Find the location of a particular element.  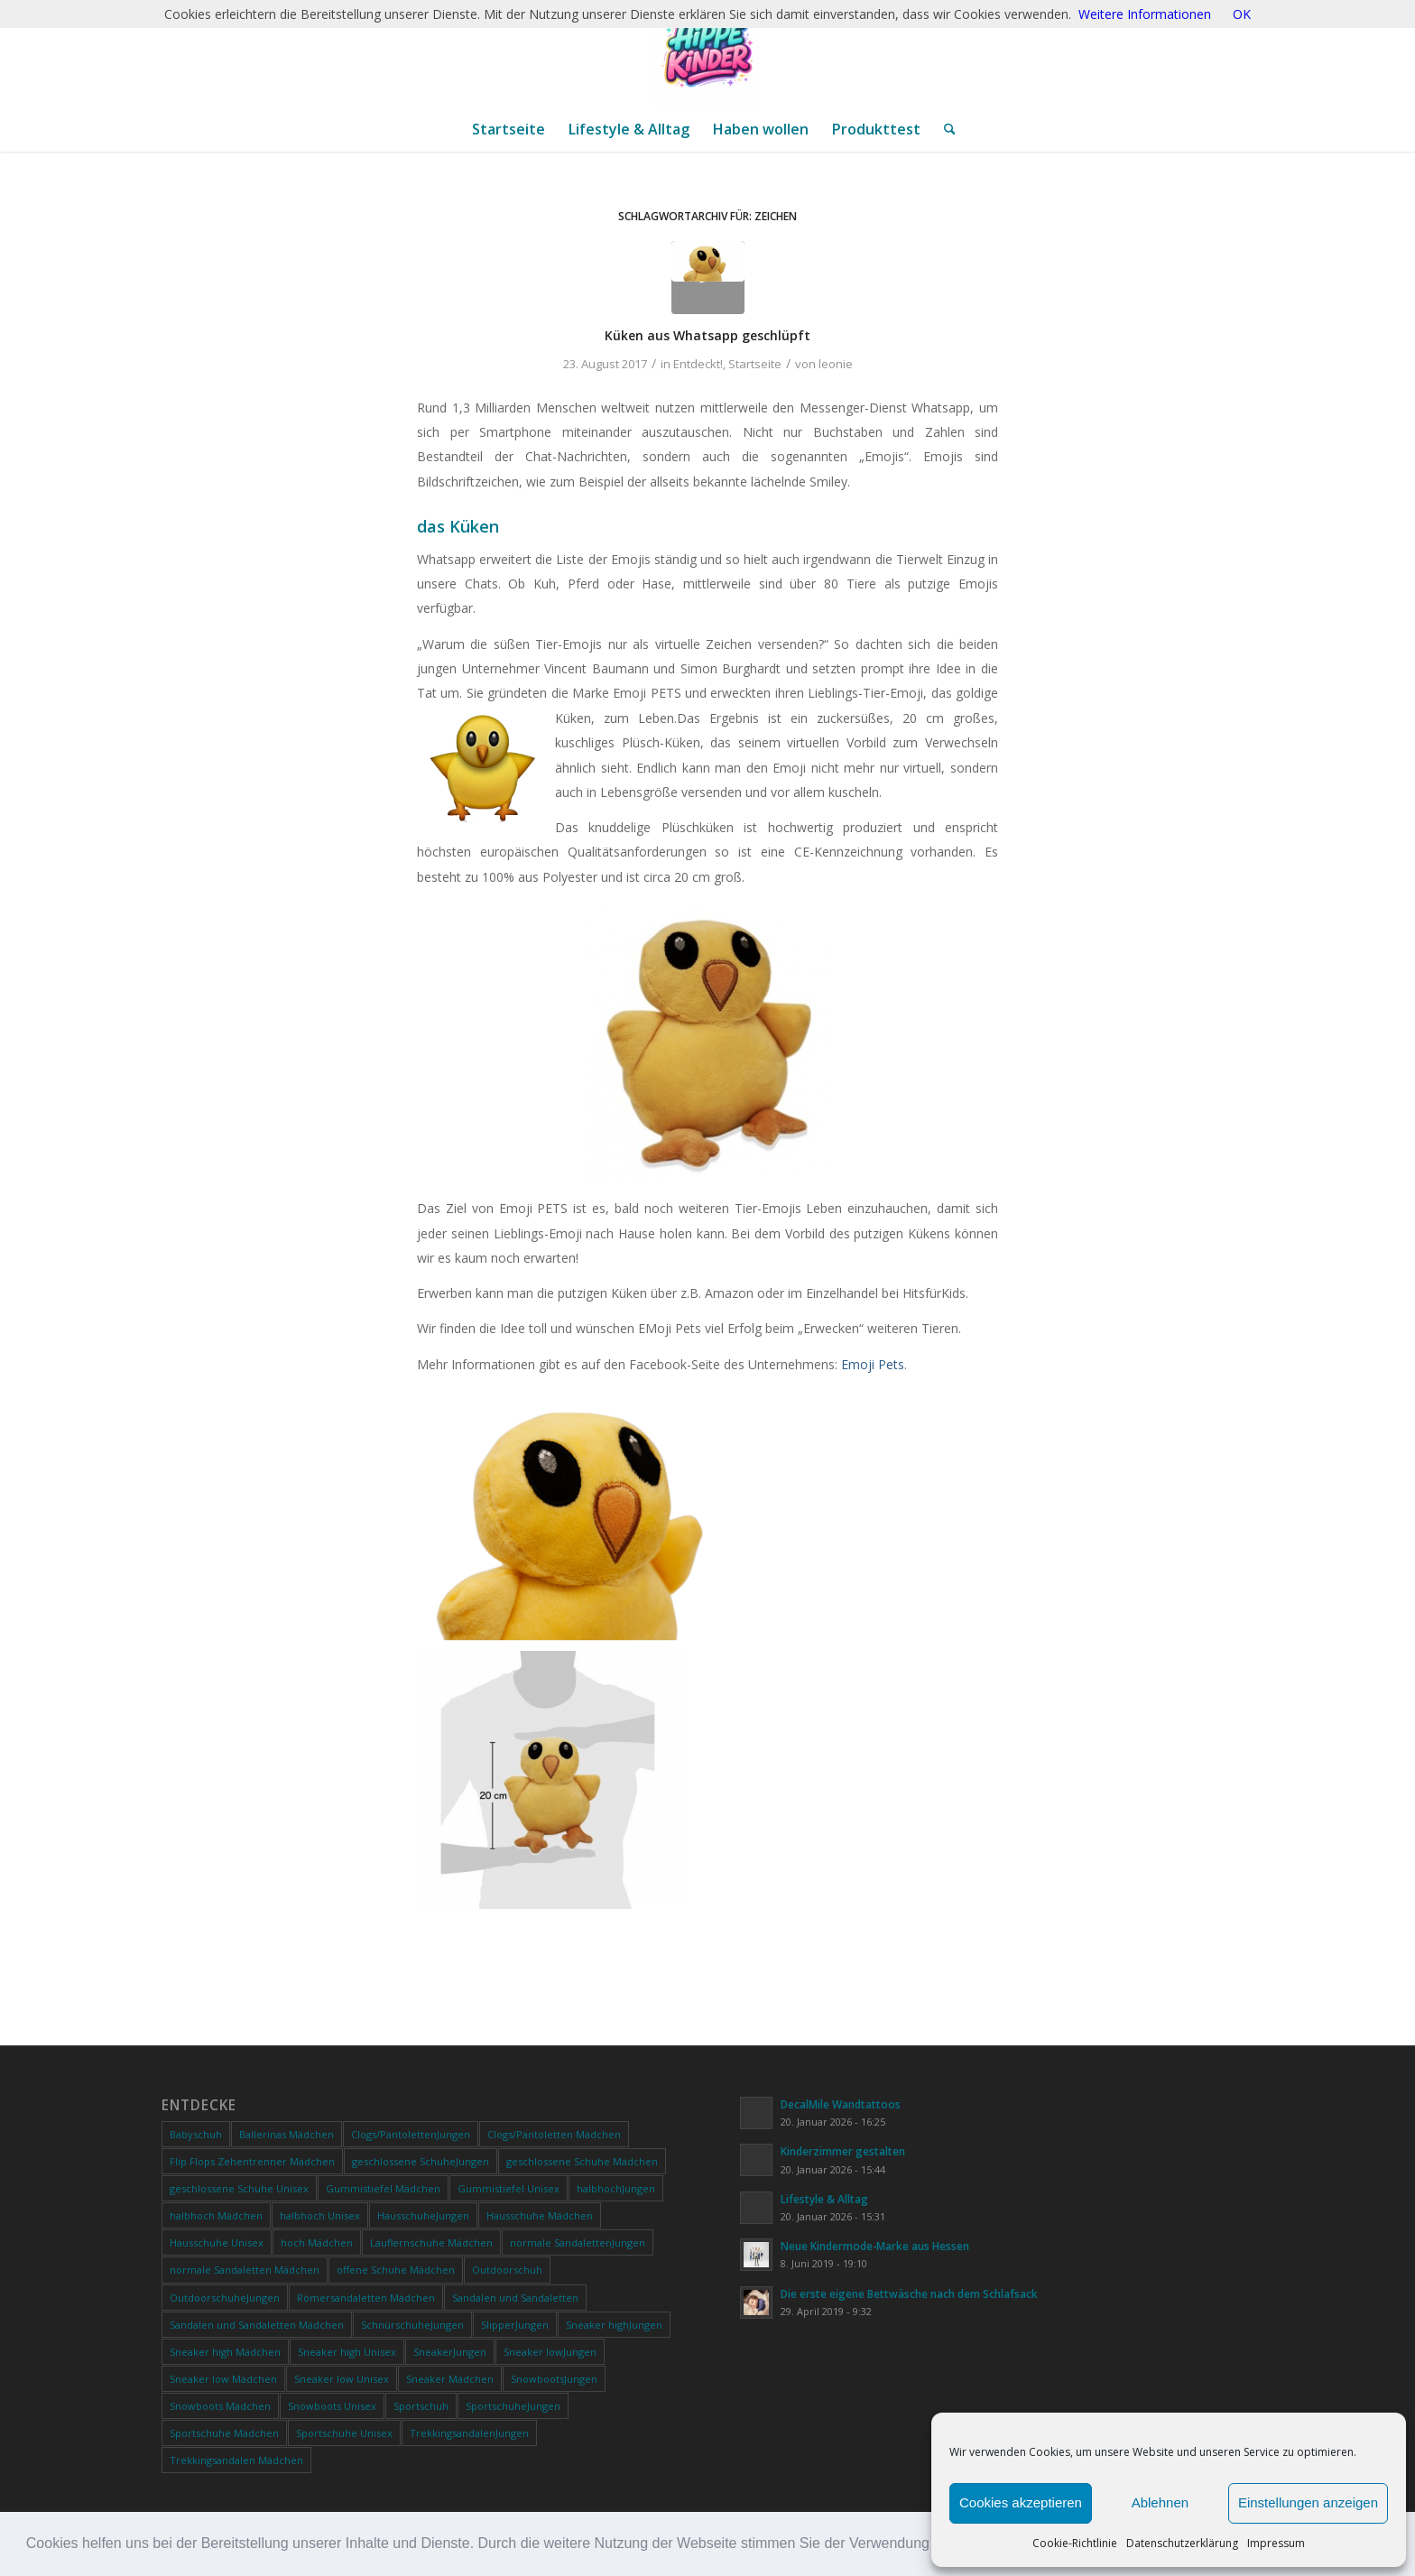

OutdoorschuheJungen [OutdoorschuheJungen (0 Produkte)] is located at coordinates (225, 2297).